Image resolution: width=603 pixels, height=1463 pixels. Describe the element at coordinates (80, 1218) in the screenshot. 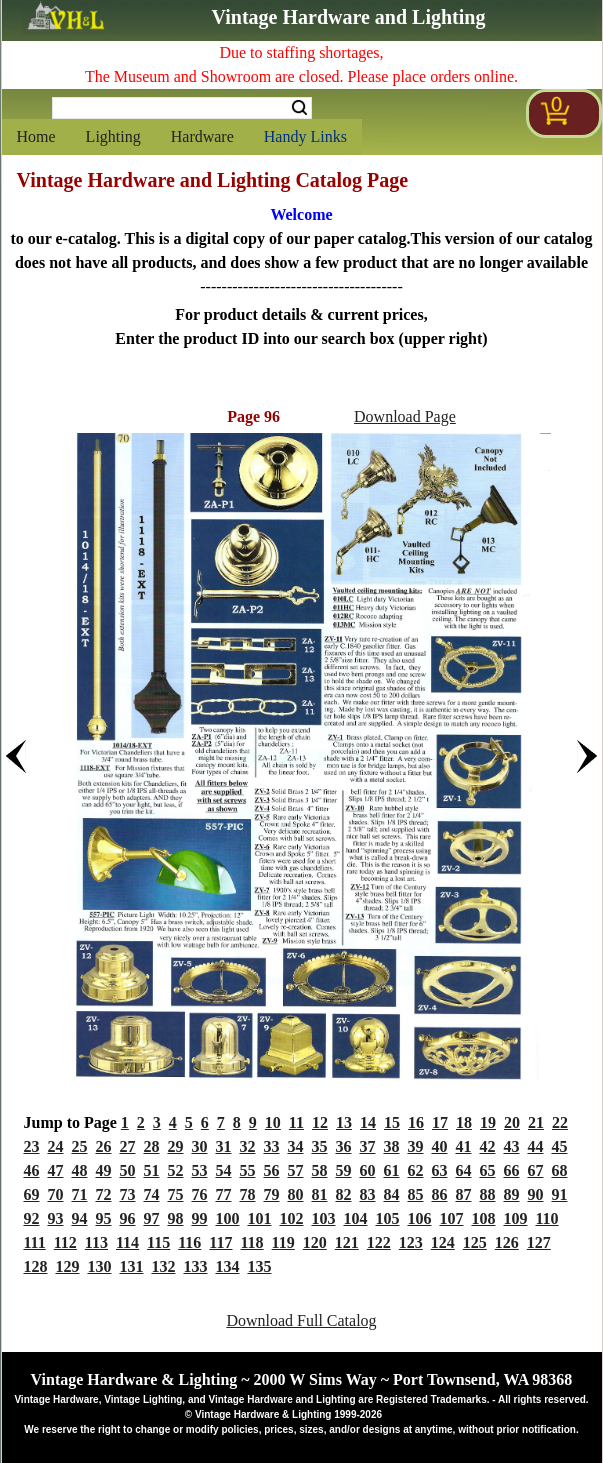

I see `94` at that location.